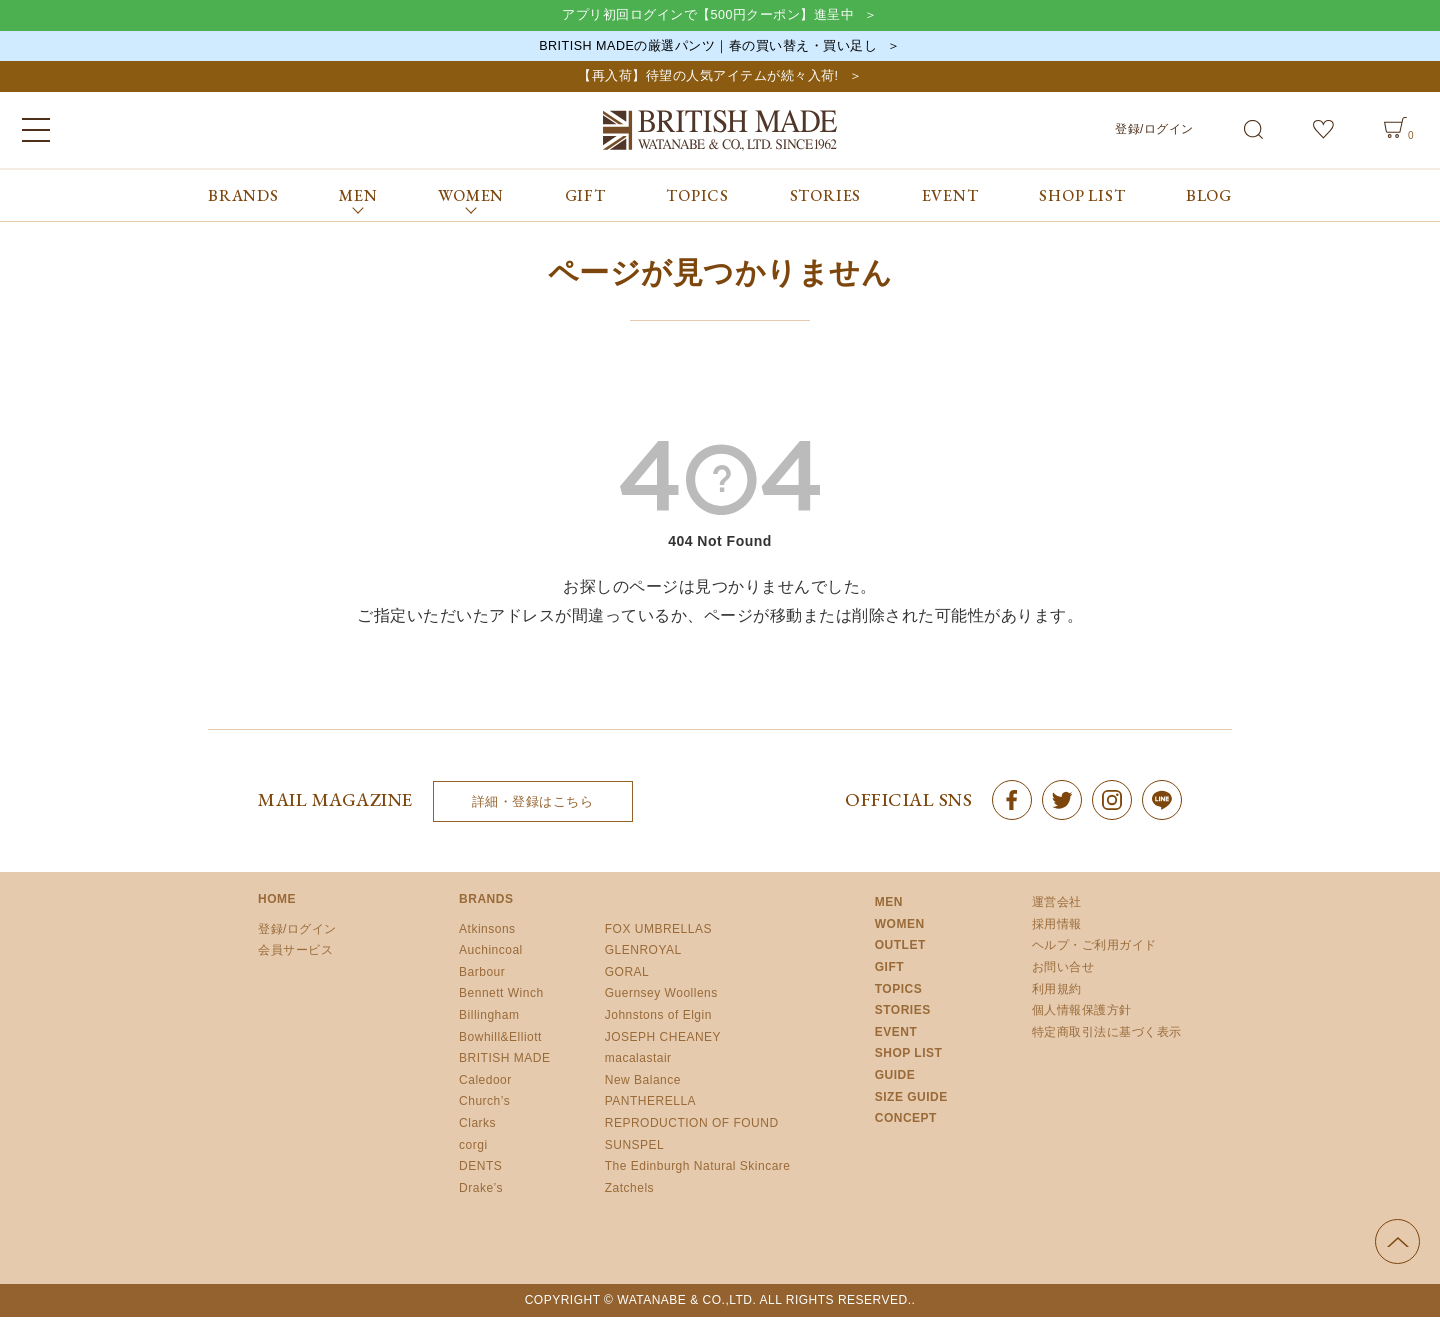 The image size is (1440, 1320). Describe the element at coordinates (491, 953) in the screenshot. I see `Auchincoal` at that location.